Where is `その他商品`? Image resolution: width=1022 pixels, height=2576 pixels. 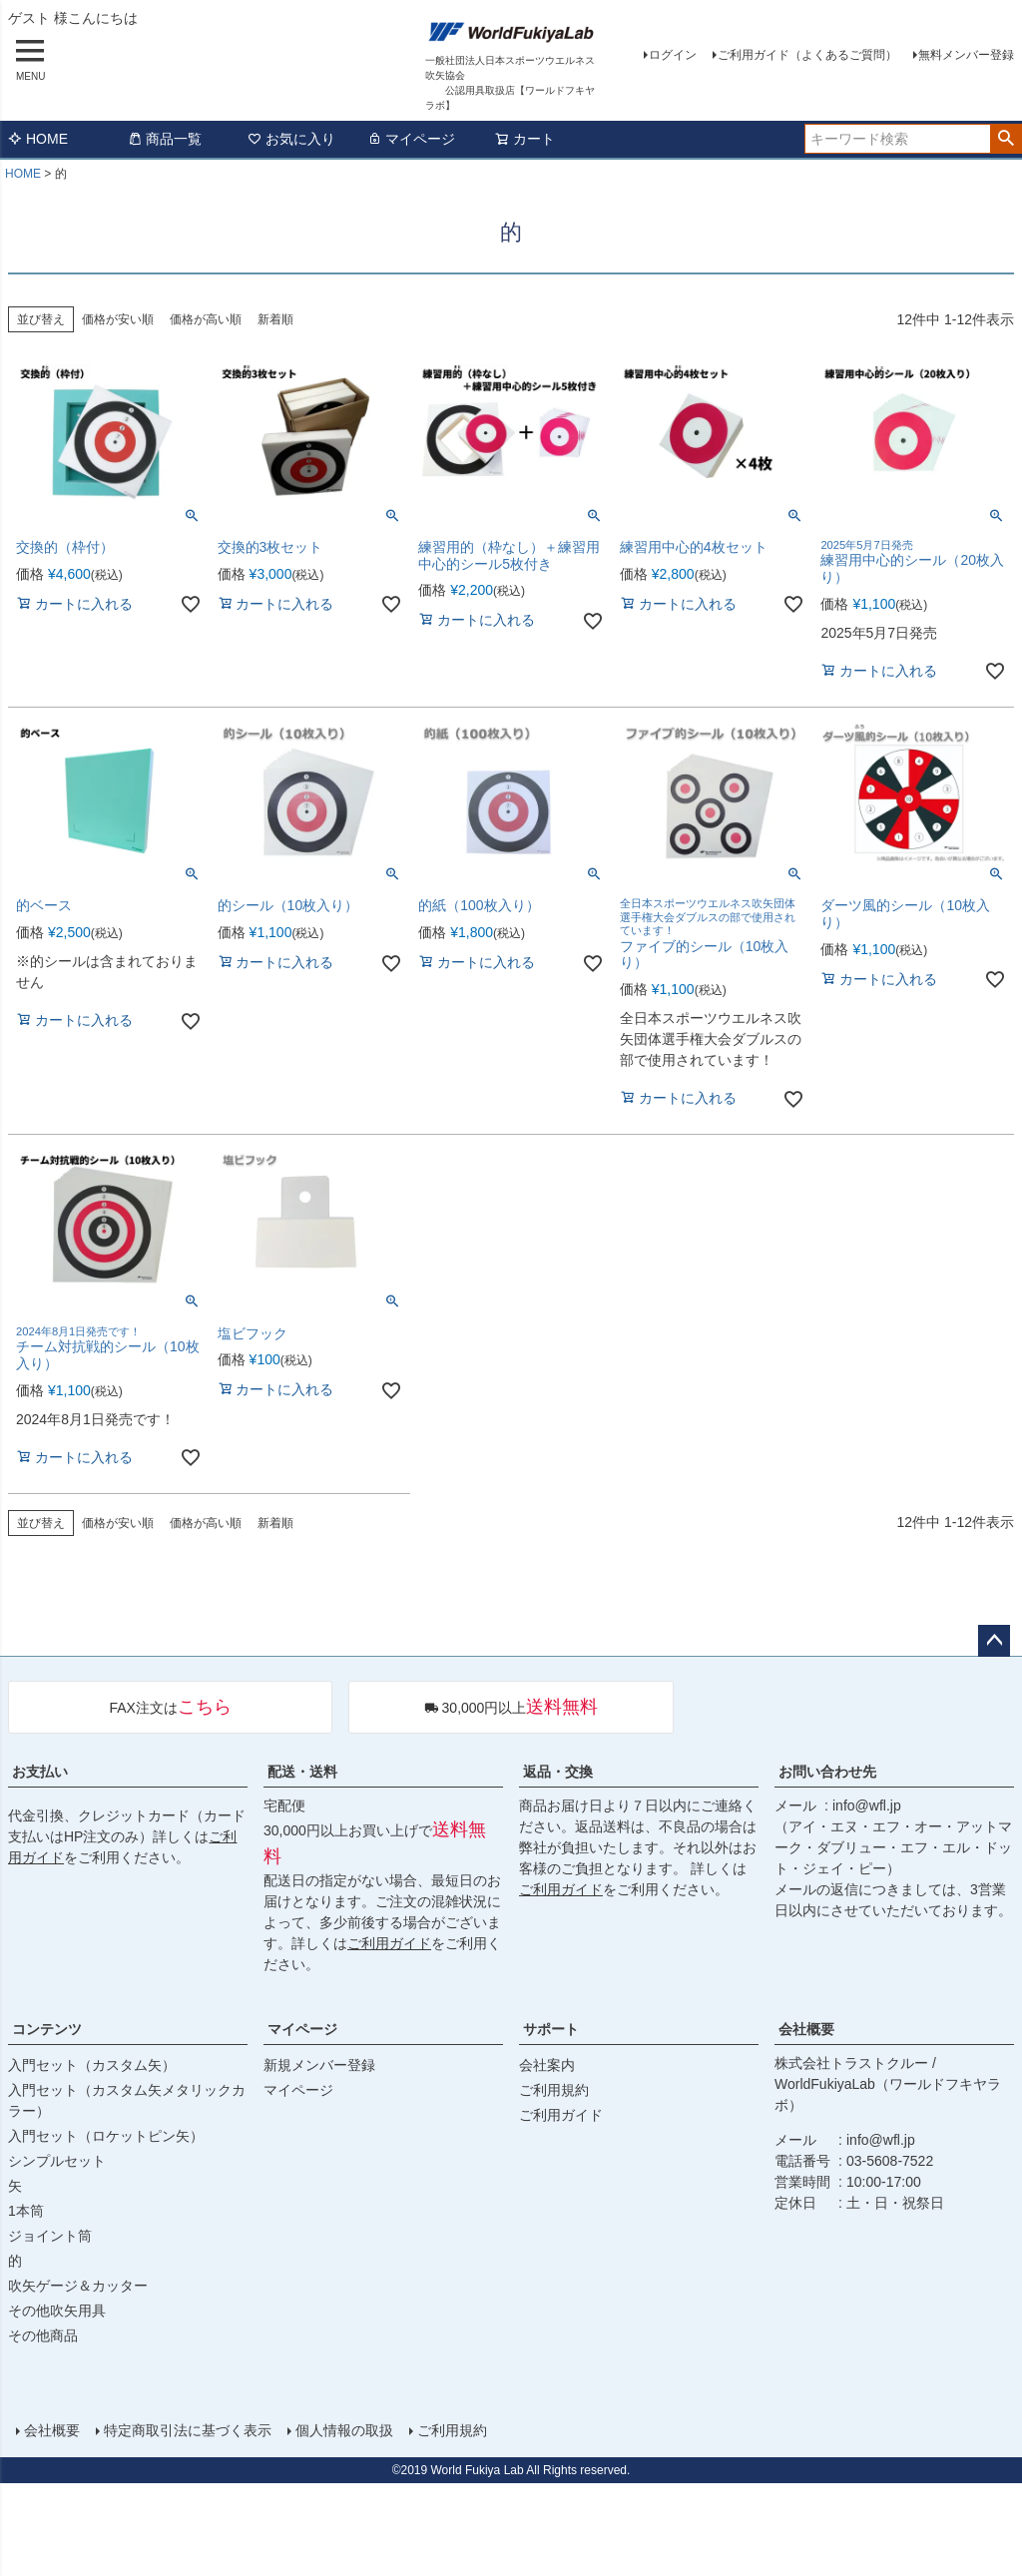 その他商品 is located at coordinates (43, 2335).